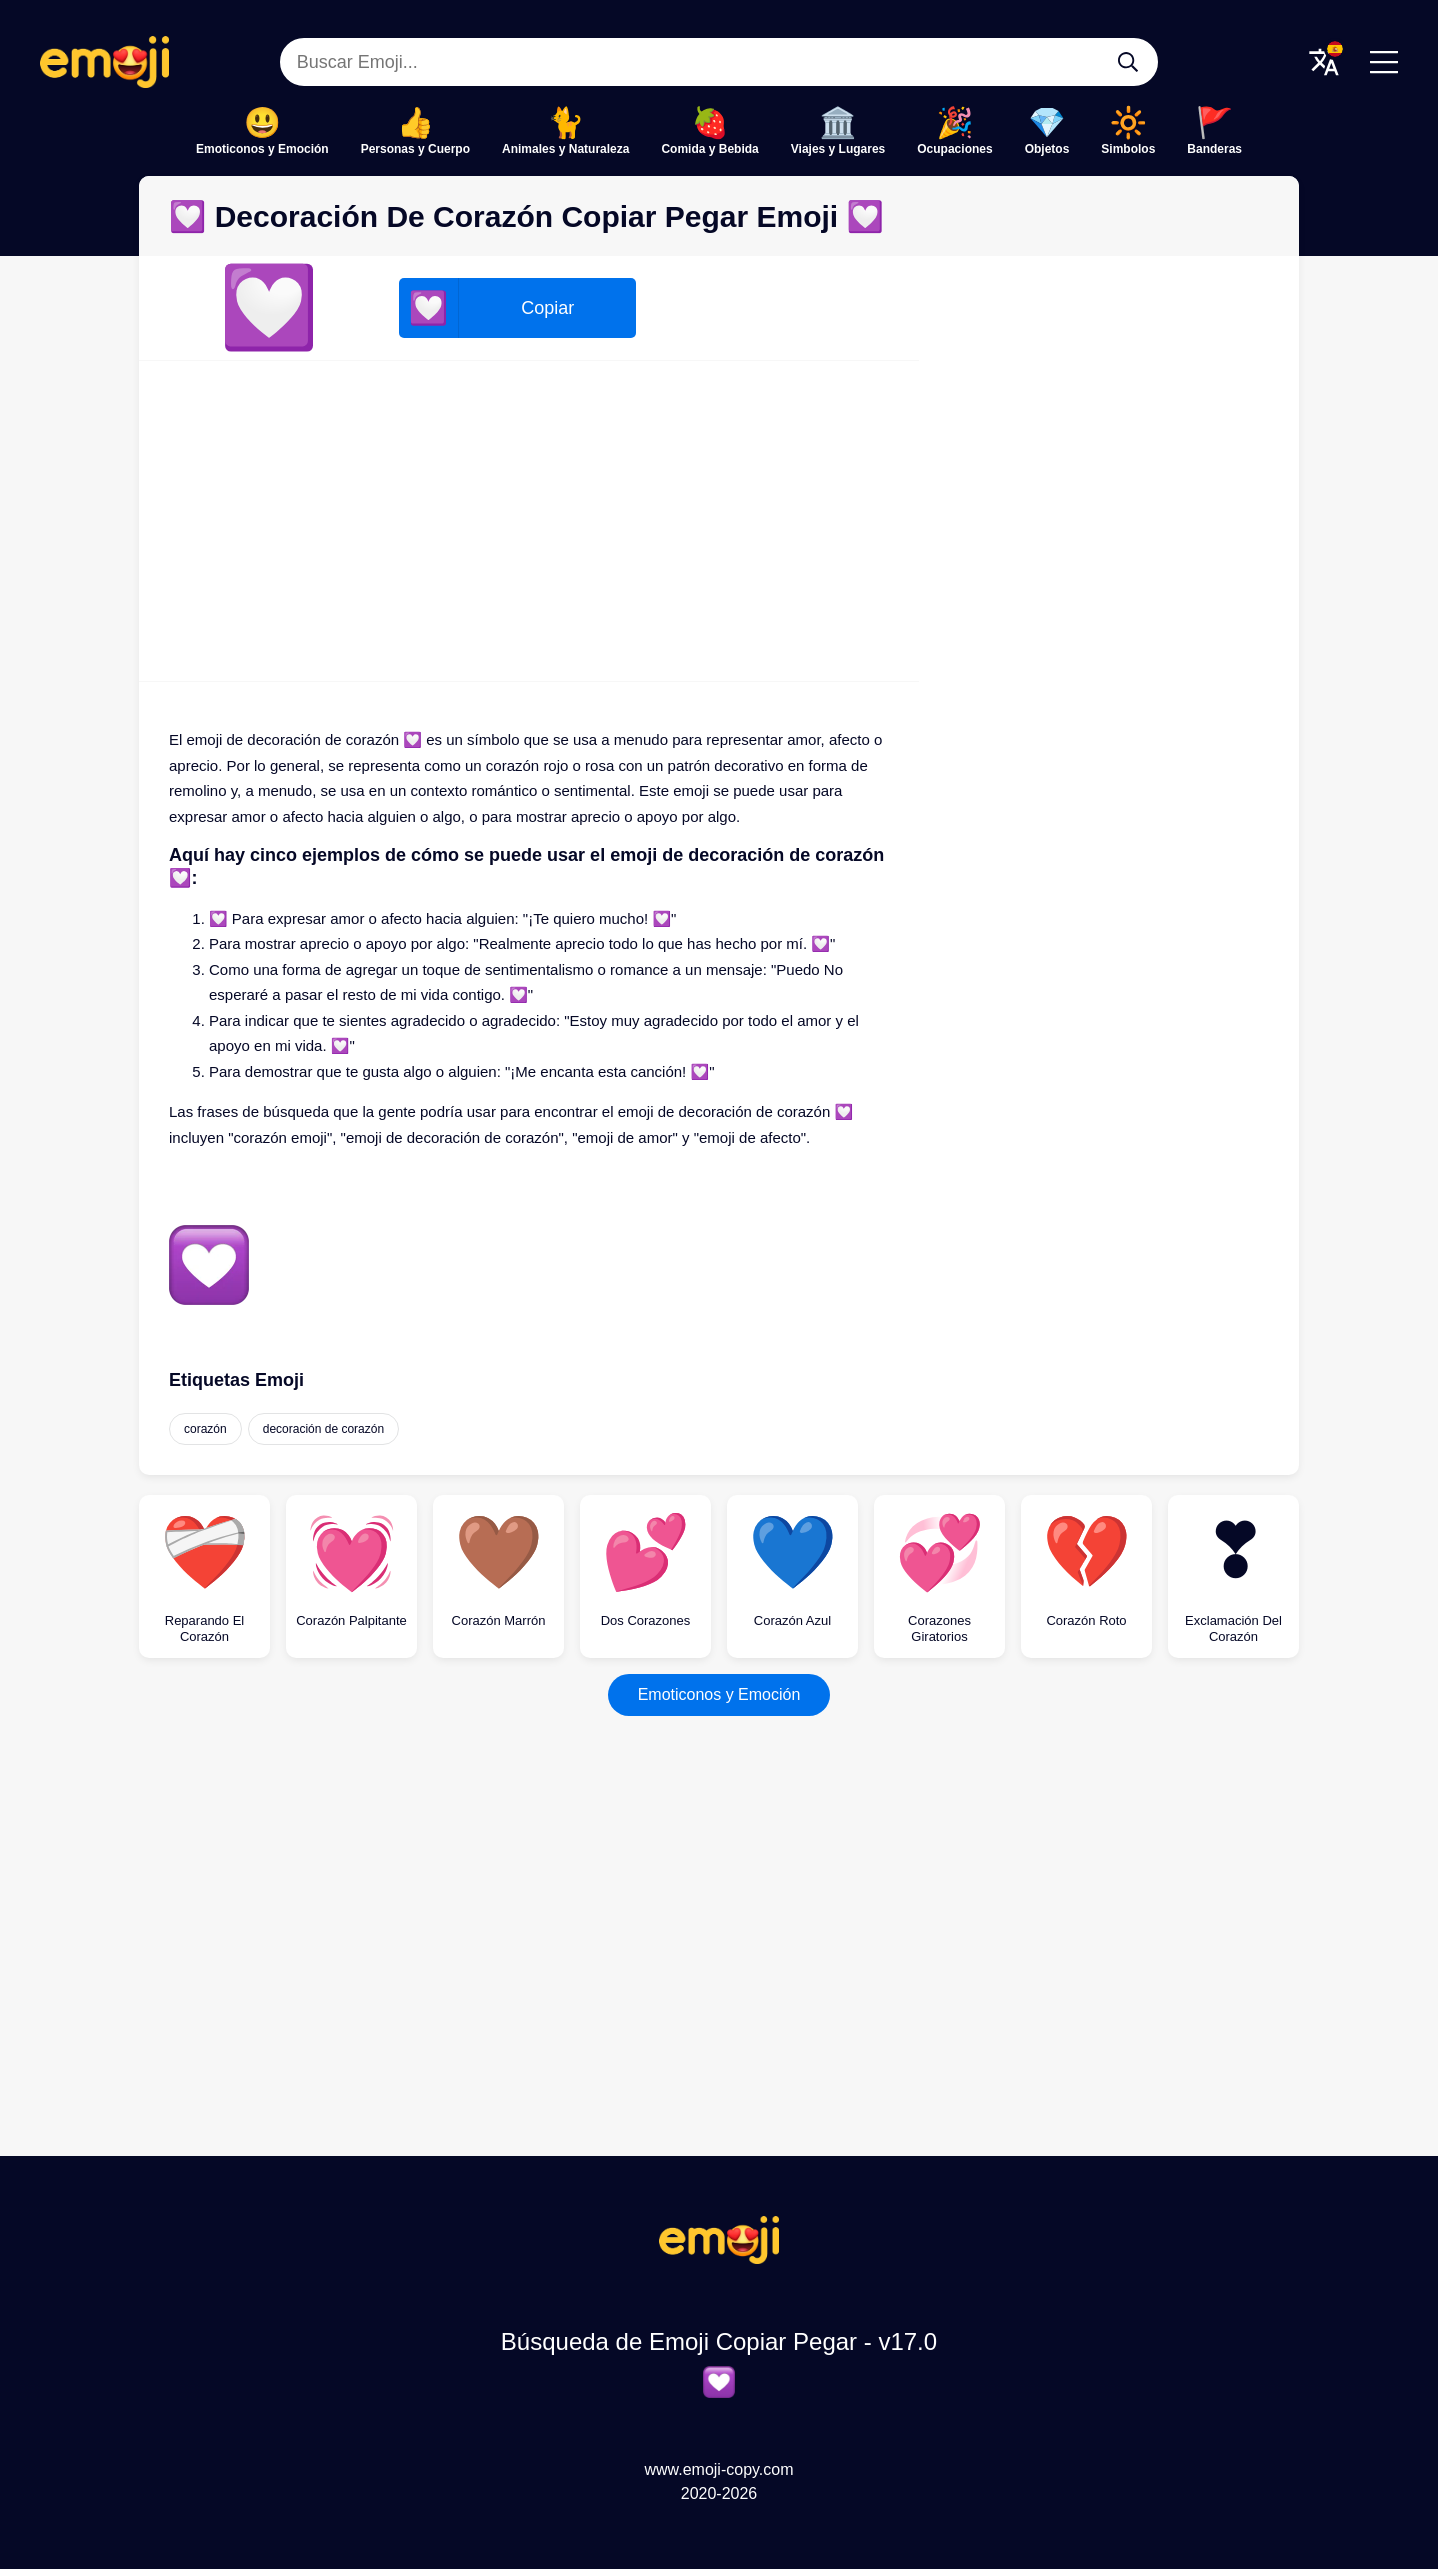 Image resolution: width=1438 pixels, height=2569 pixels. What do you see at coordinates (1047, 149) in the screenshot?
I see `Objetos` at bounding box center [1047, 149].